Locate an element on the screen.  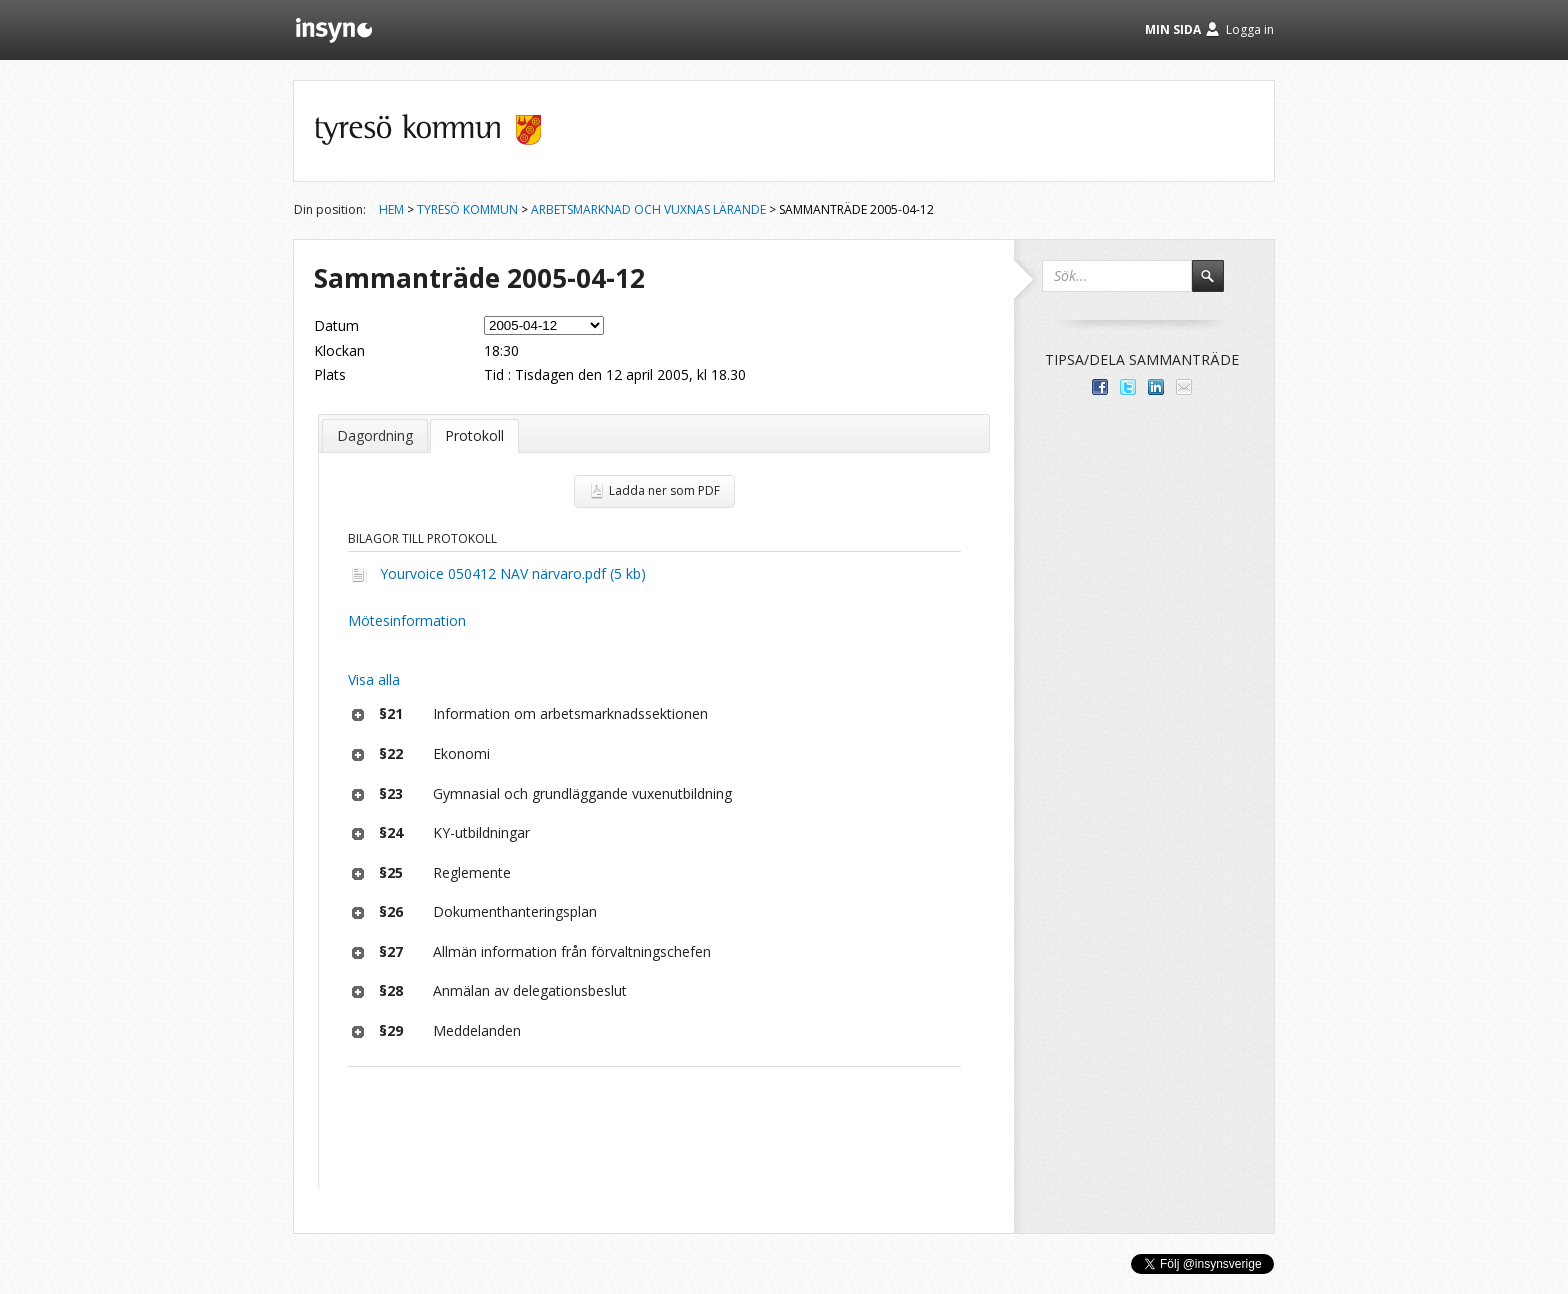
Dela på LinkedIn is located at coordinates (1156, 387).